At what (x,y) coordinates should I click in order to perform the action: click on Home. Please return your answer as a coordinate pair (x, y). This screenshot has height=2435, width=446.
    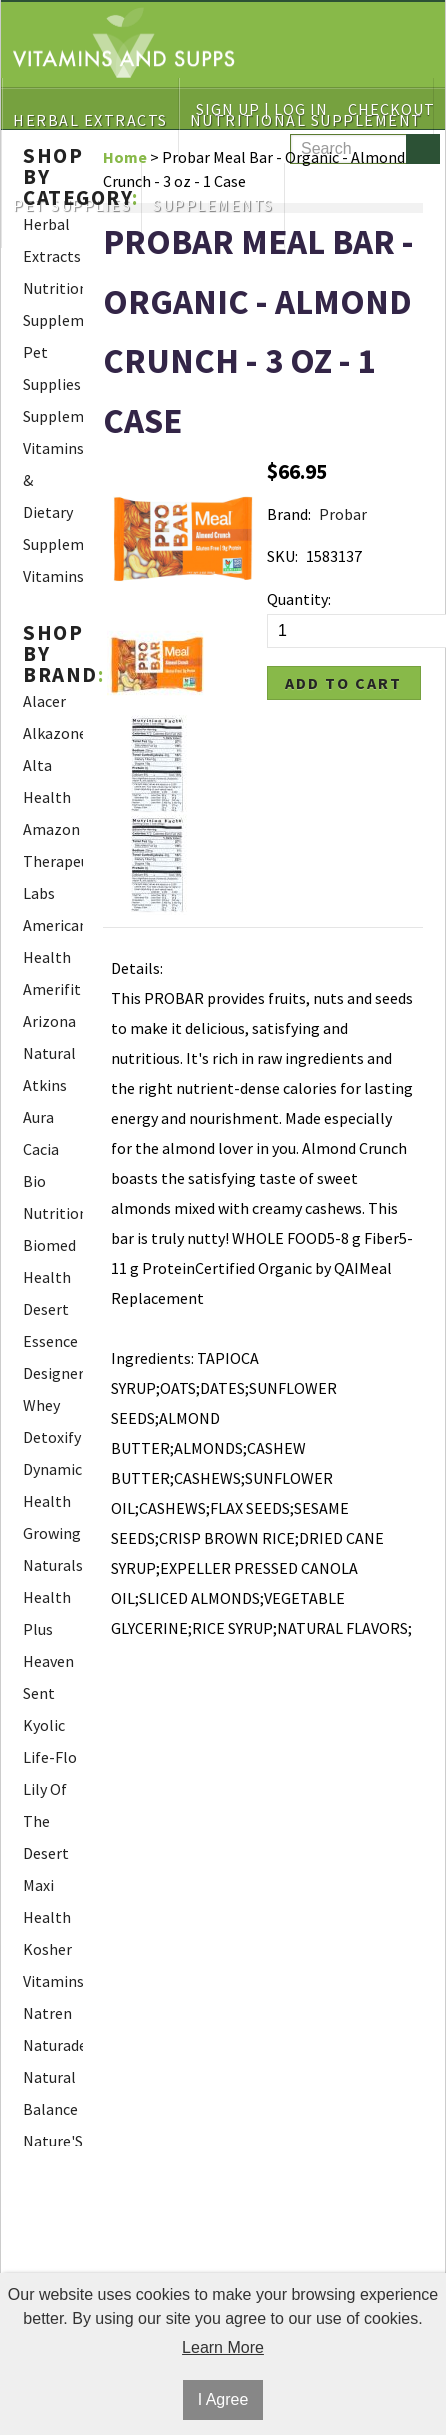
    Looking at the image, I should click on (125, 157).